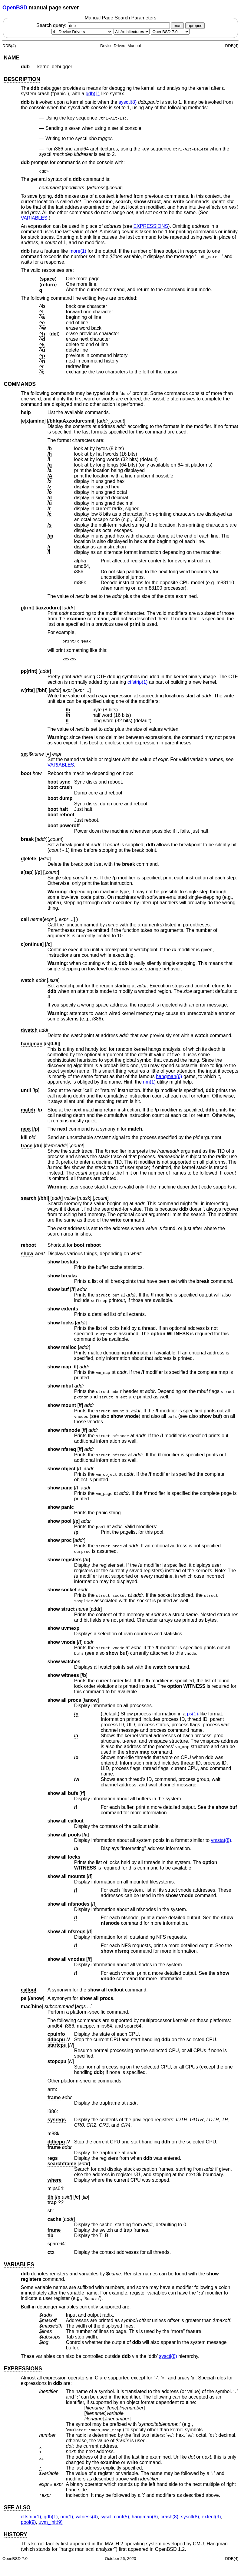  What do you see at coordinates (11, 58) in the screenshot?
I see `NAME` at bounding box center [11, 58].